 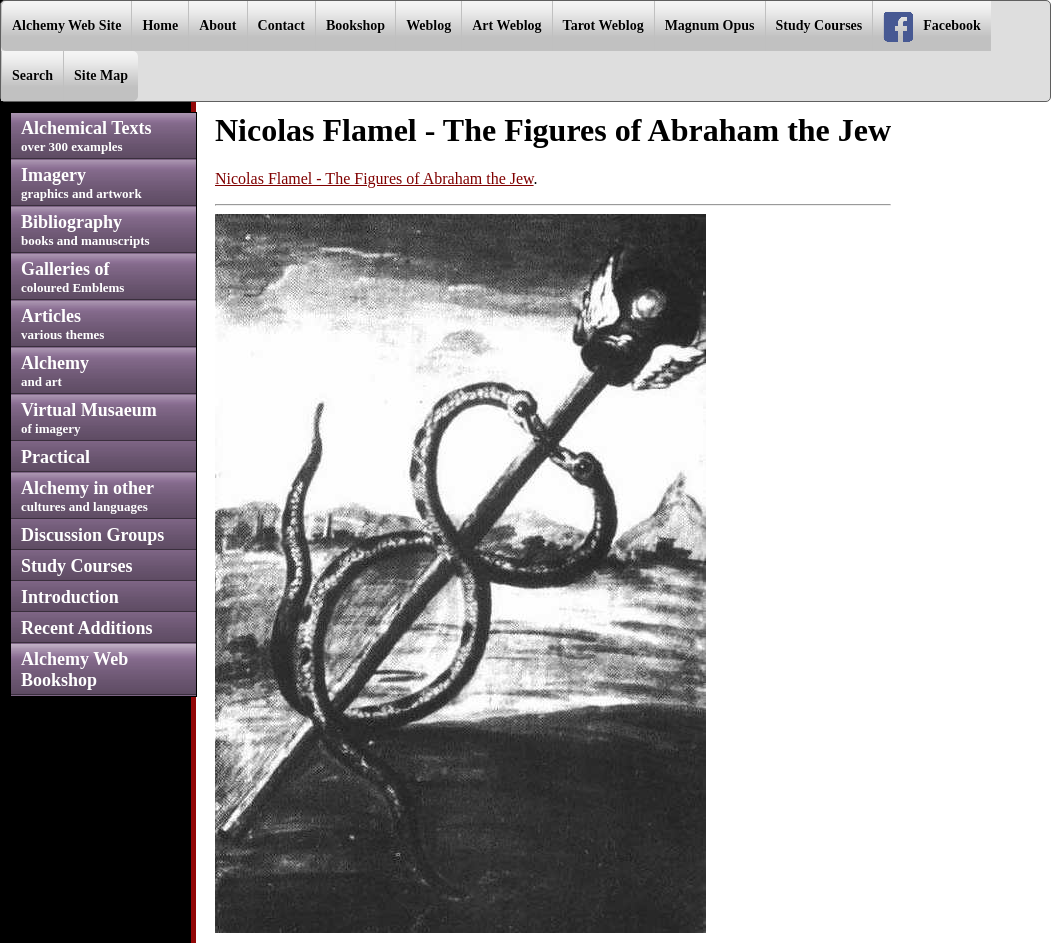 What do you see at coordinates (428, 25) in the screenshot?
I see `Weblog` at bounding box center [428, 25].